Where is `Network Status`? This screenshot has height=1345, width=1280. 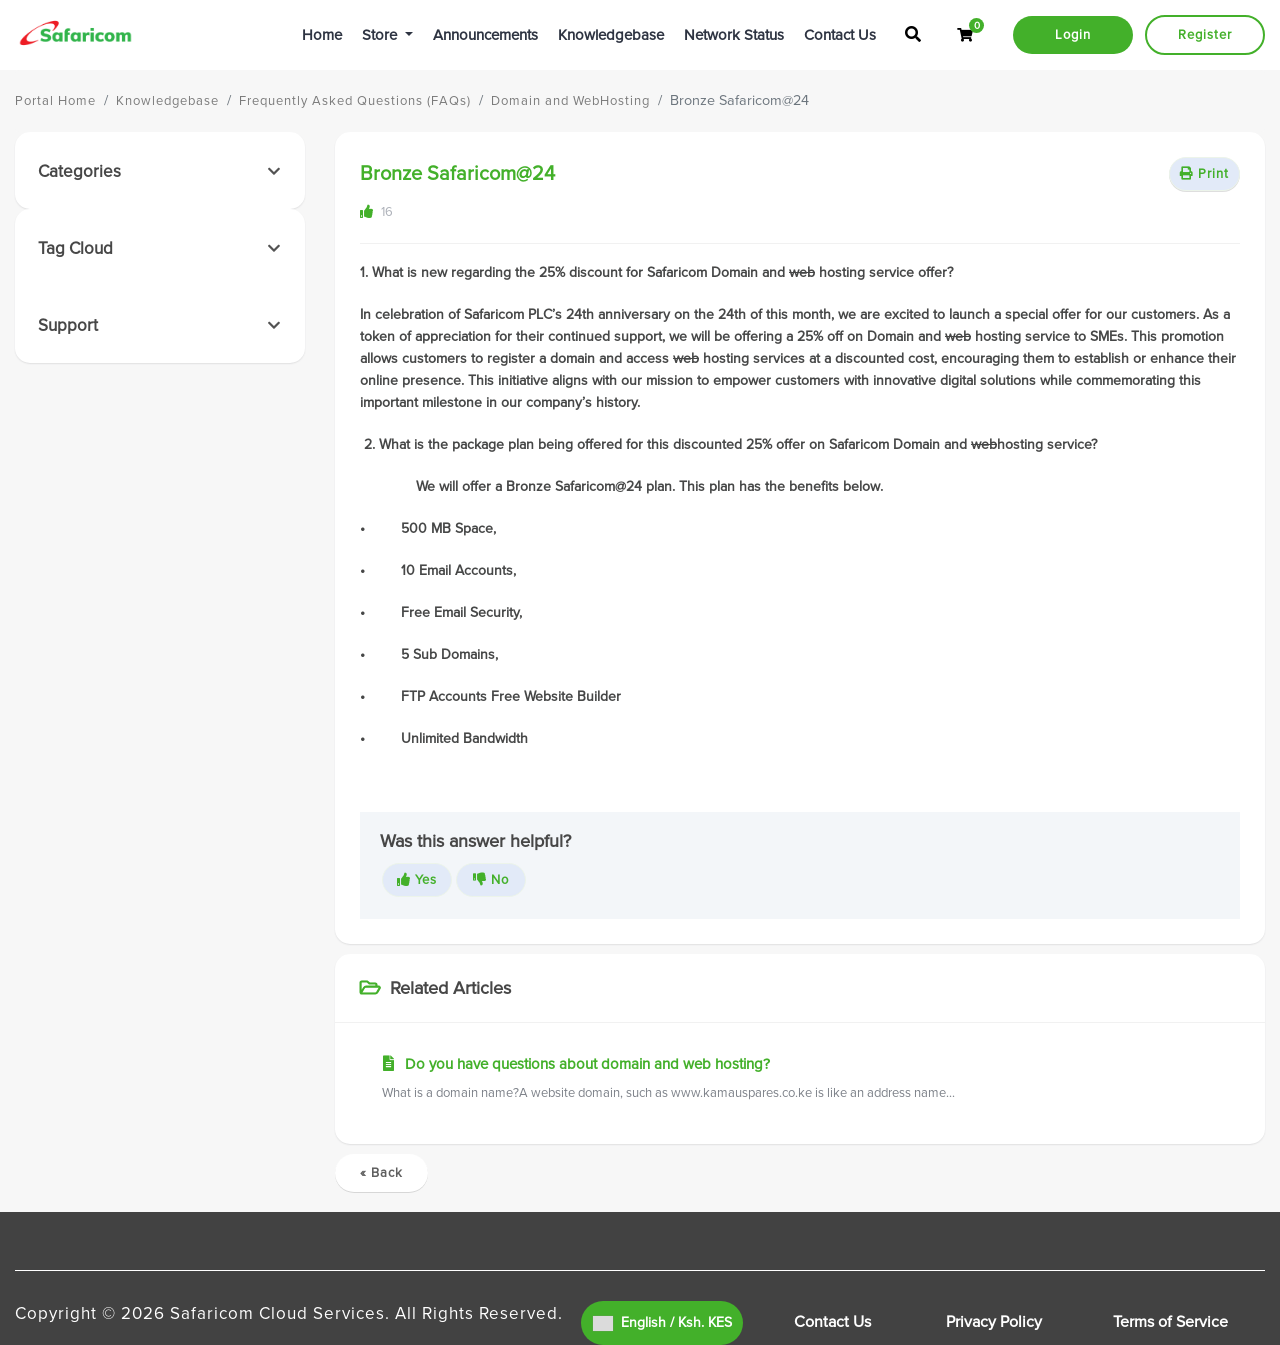 Network Status is located at coordinates (734, 35).